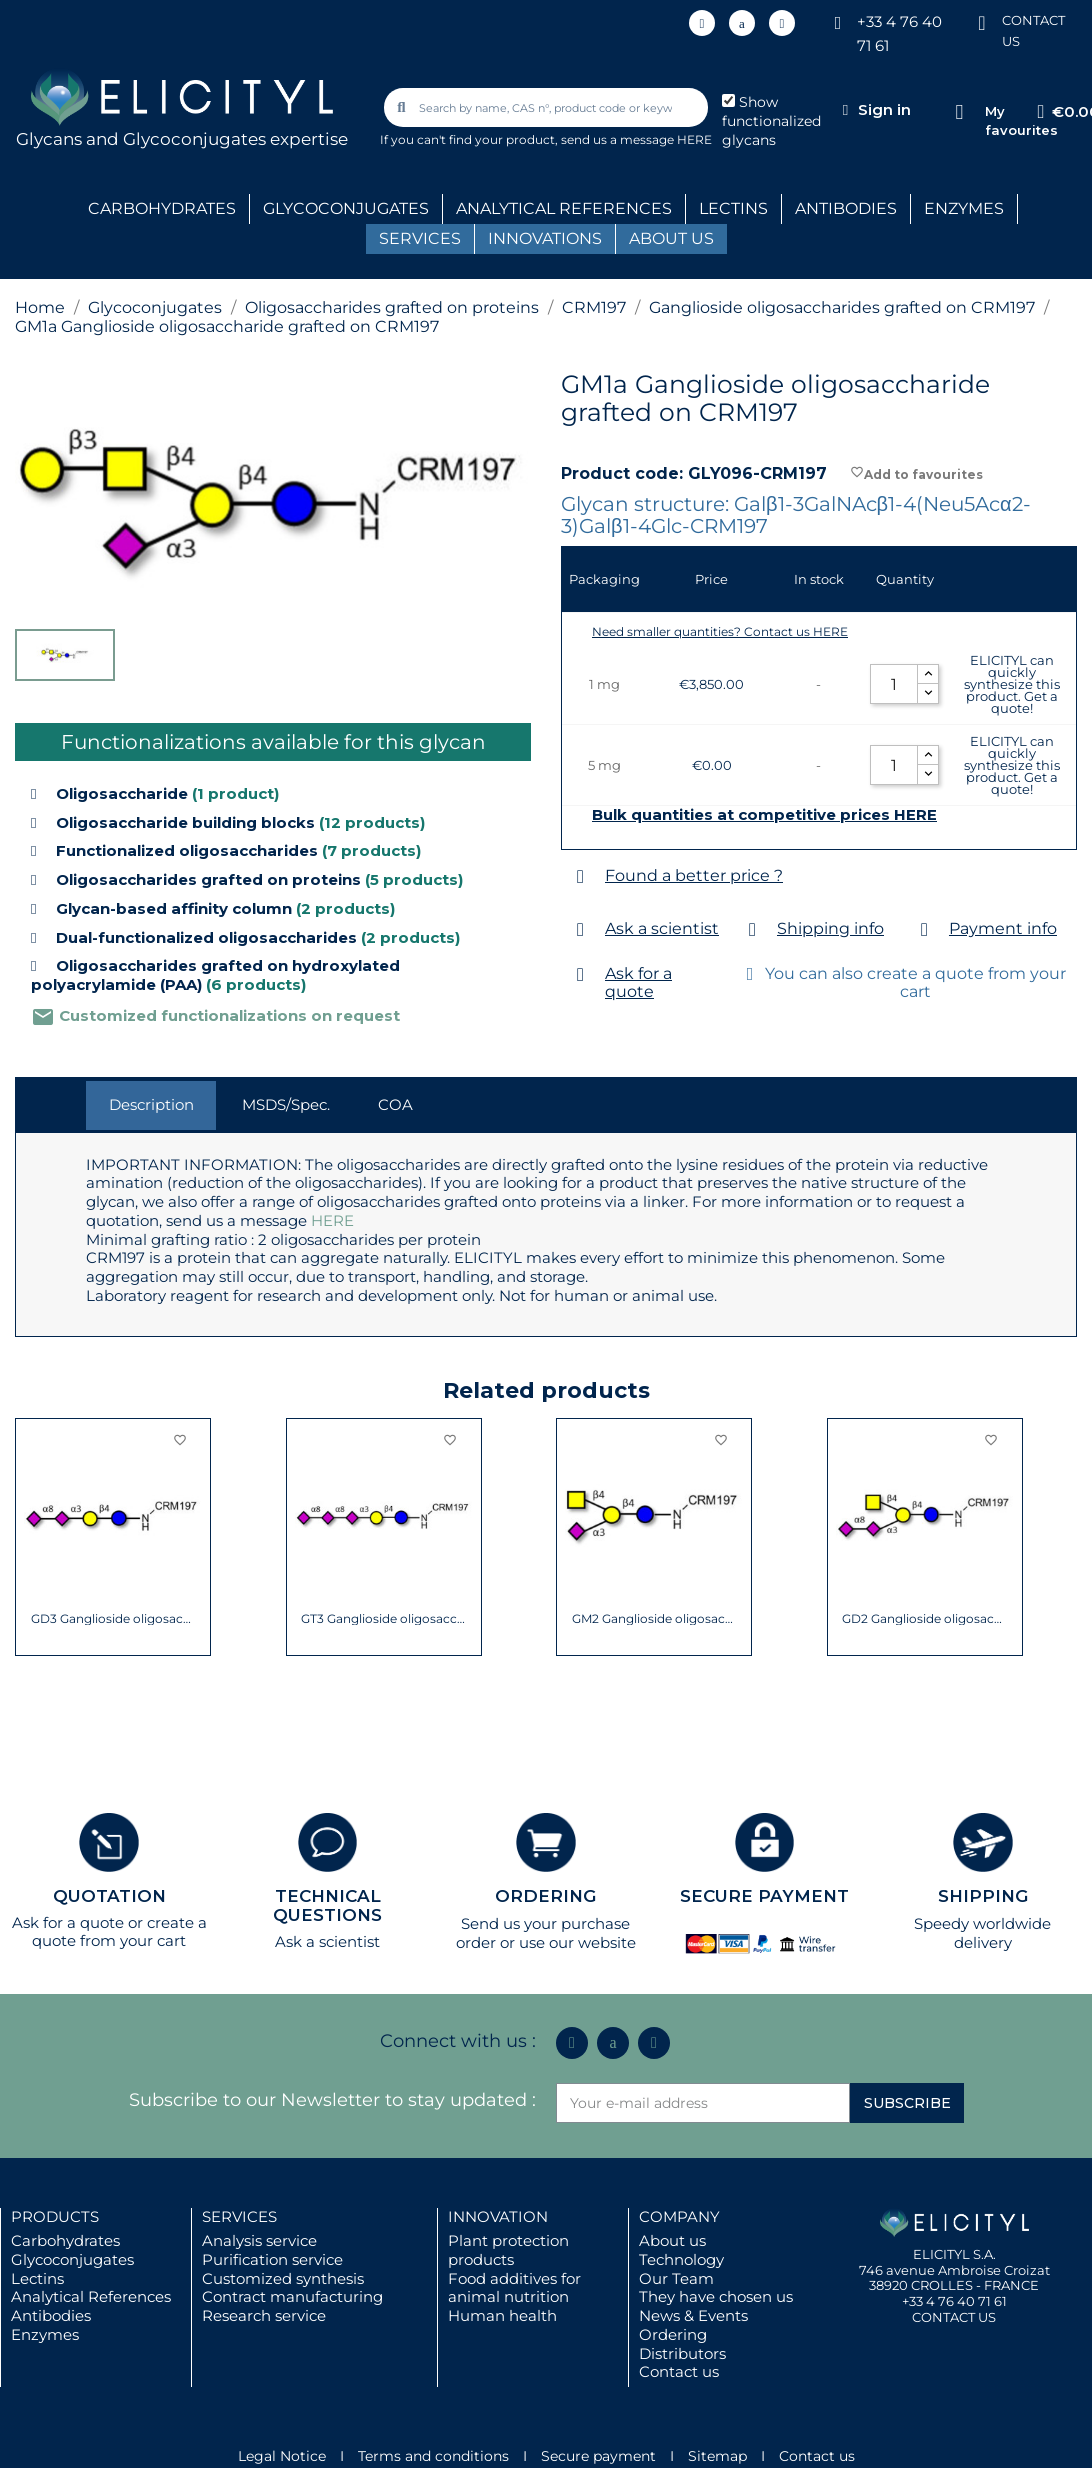 The height and width of the screenshot is (2468, 1092). What do you see at coordinates (598, 2456) in the screenshot?
I see `Secure payment` at bounding box center [598, 2456].